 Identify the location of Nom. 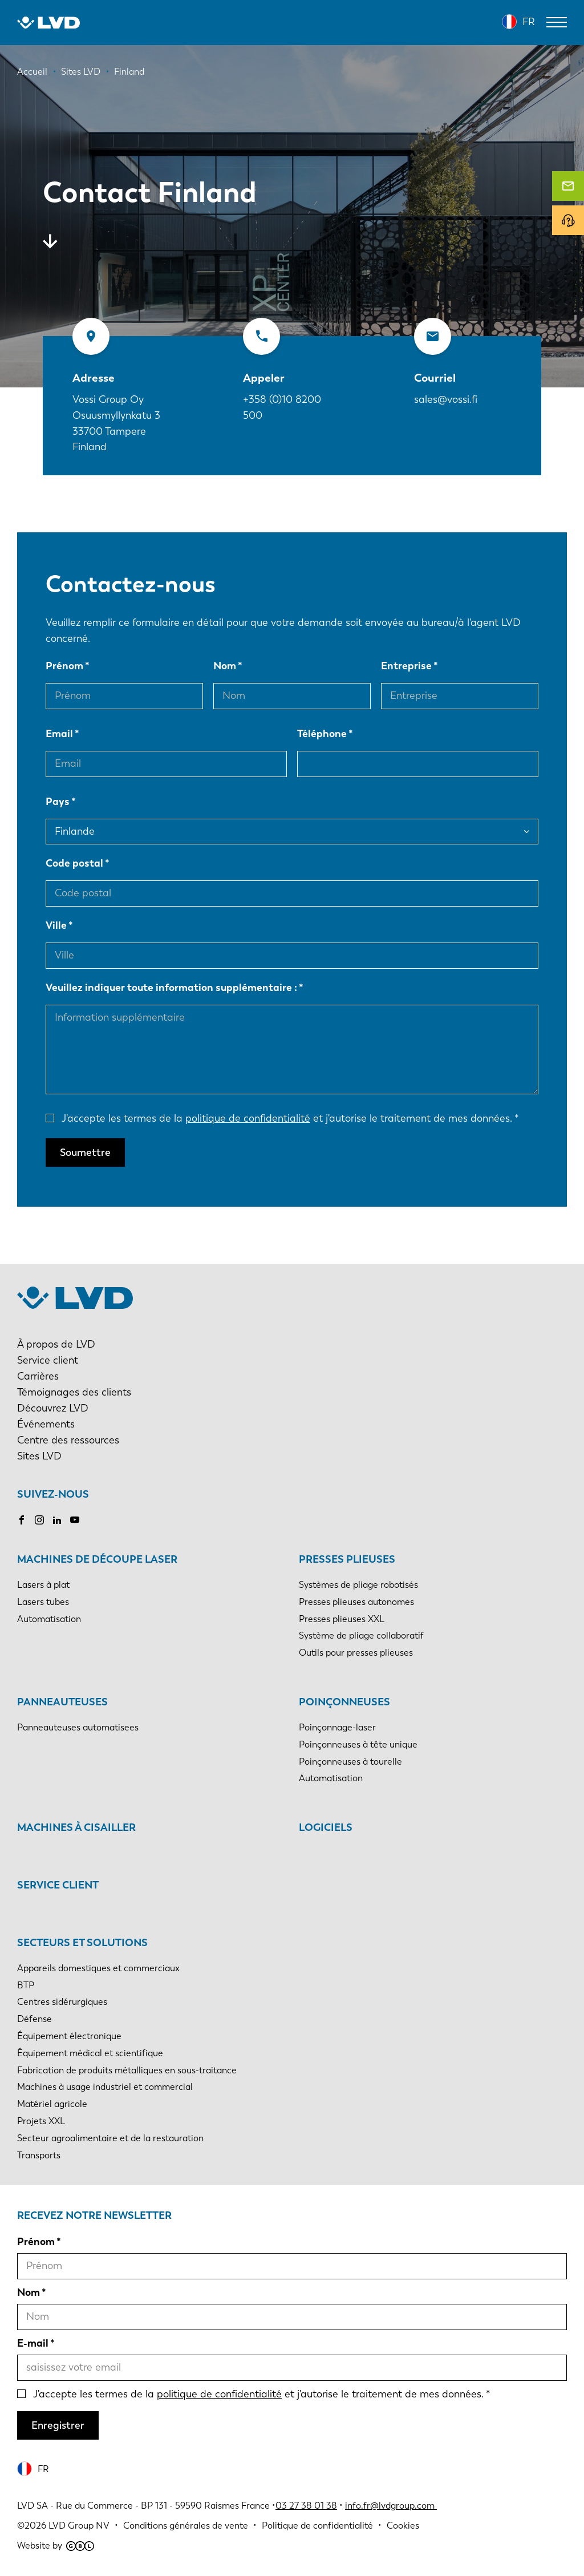
(224, 666).